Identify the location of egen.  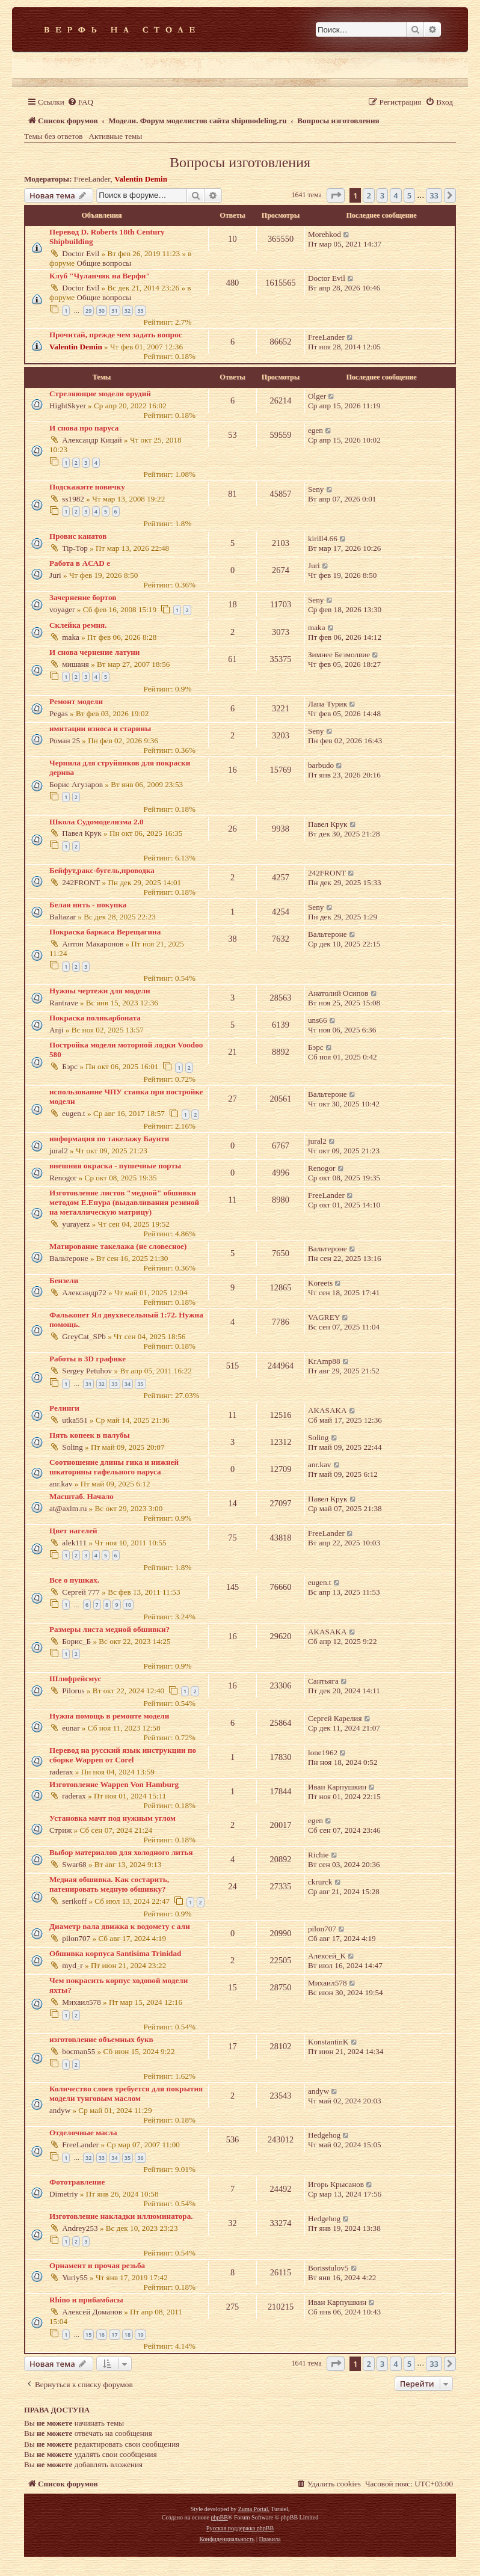
(315, 430).